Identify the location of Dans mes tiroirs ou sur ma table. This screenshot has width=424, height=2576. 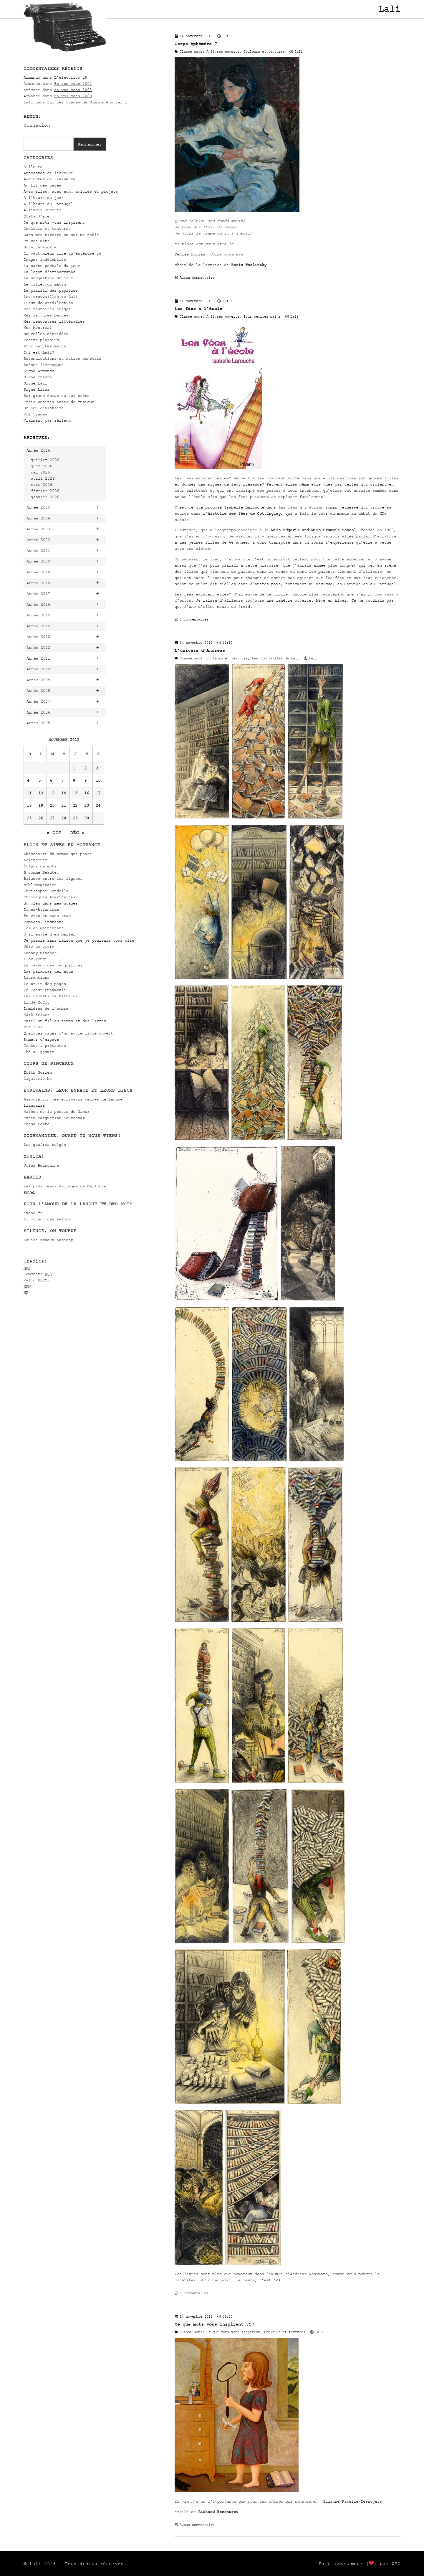
(61, 234).